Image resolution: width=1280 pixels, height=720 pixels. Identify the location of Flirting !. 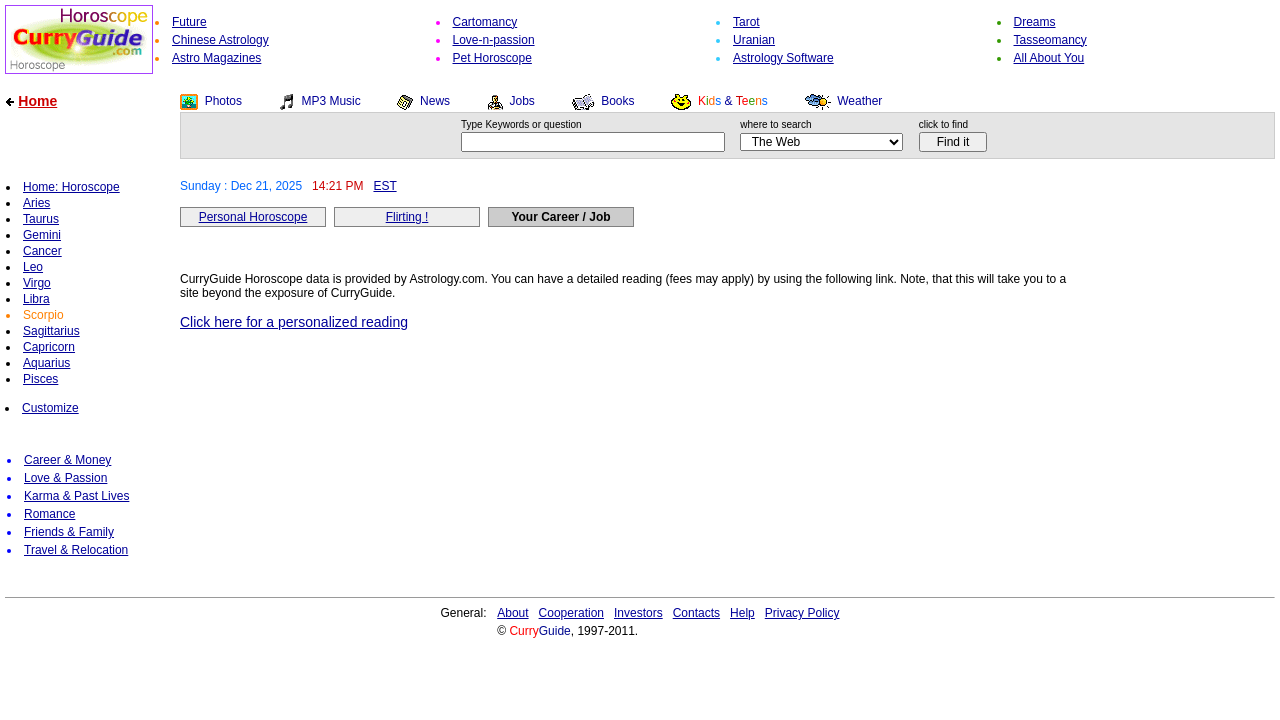
(407, 217).